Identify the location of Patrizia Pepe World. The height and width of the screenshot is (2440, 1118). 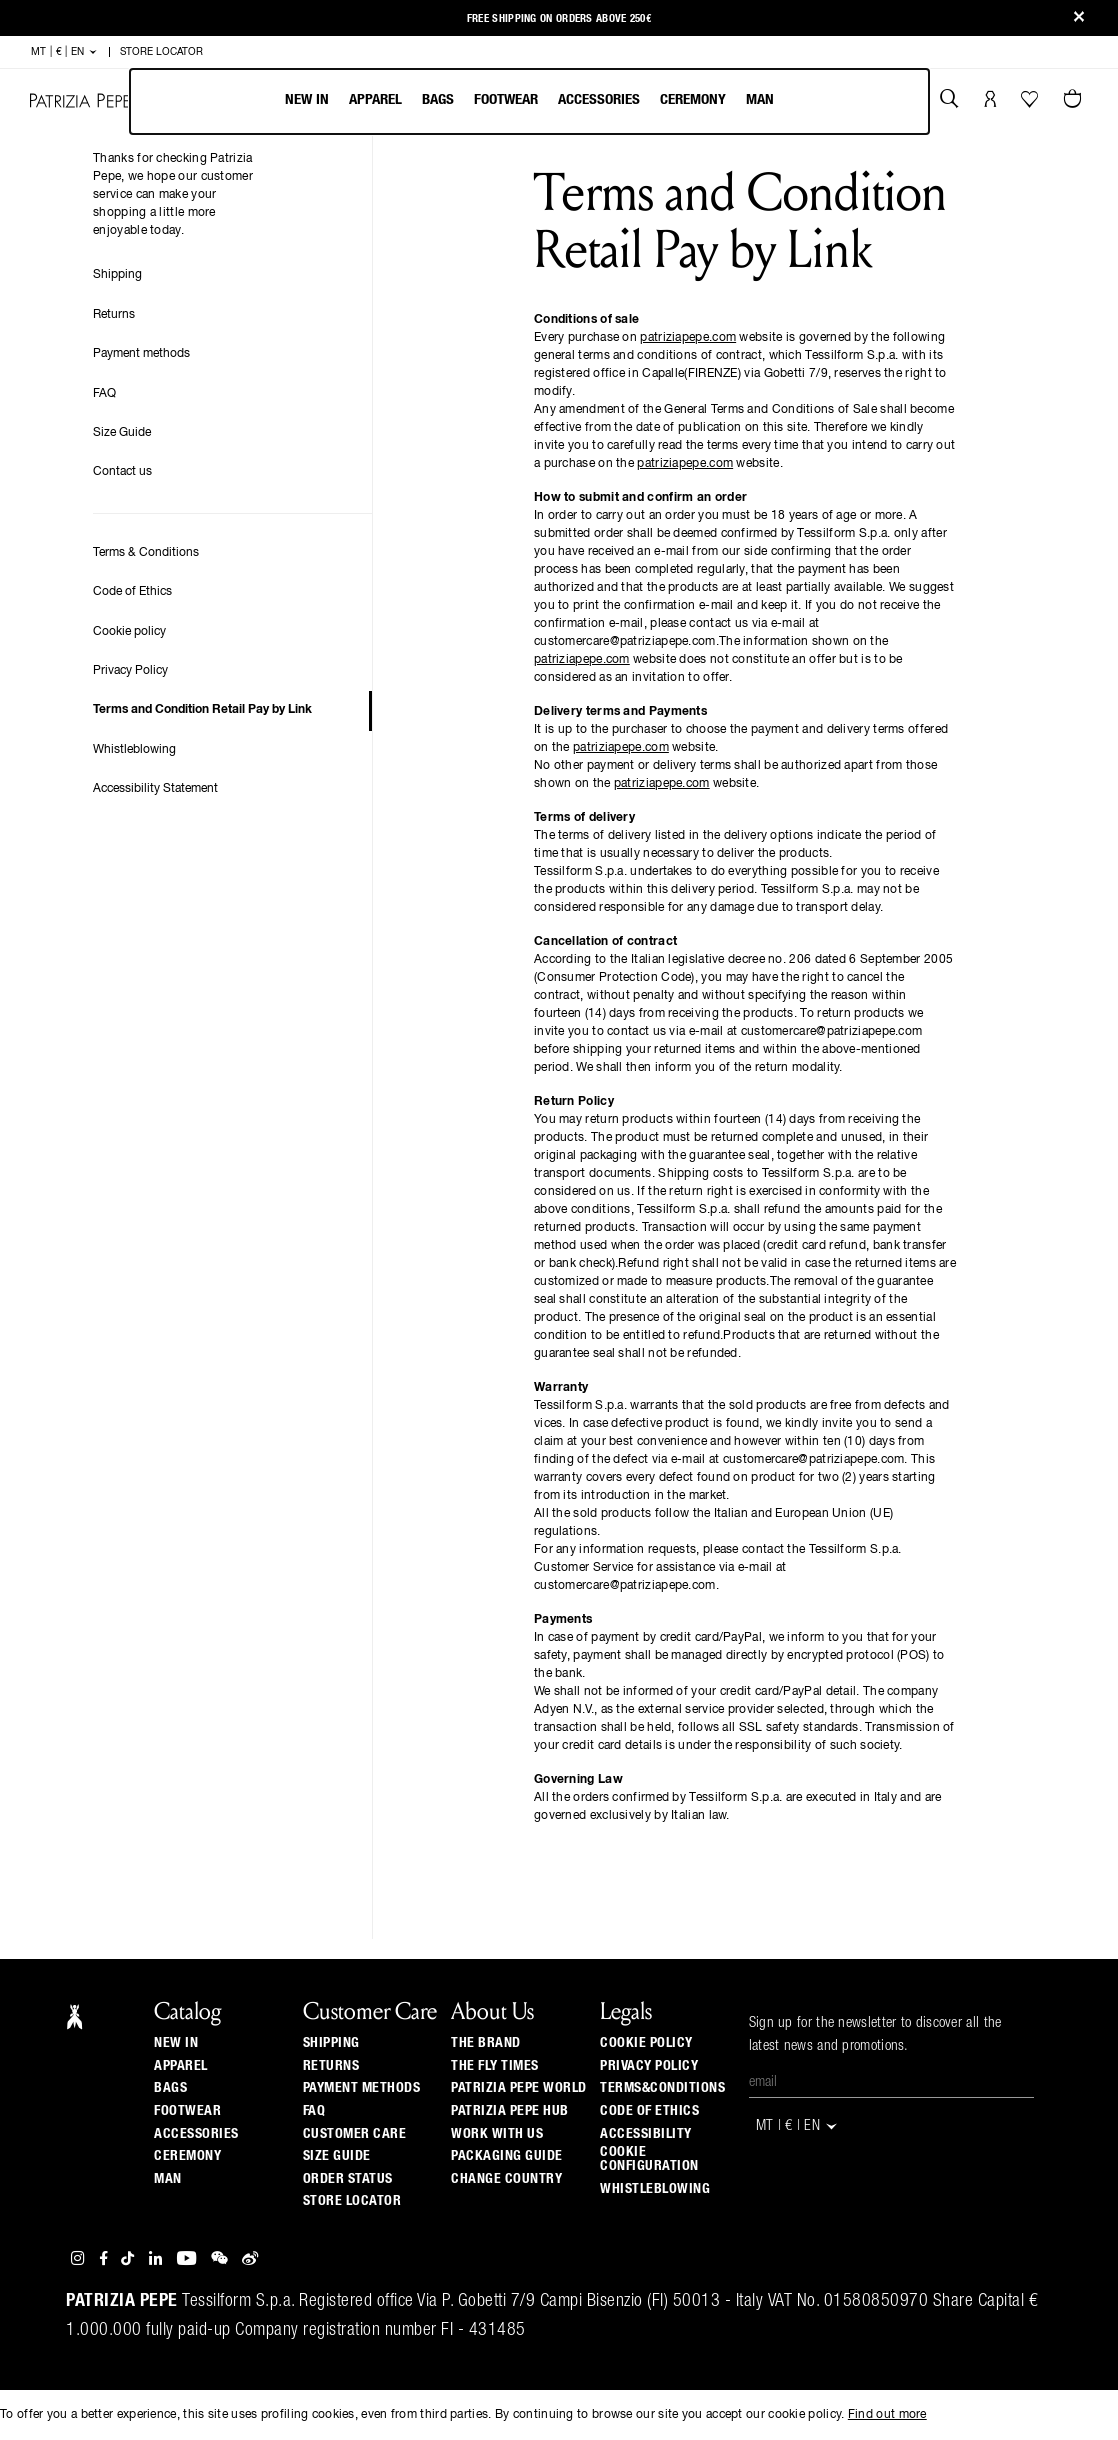
(519, 2088).